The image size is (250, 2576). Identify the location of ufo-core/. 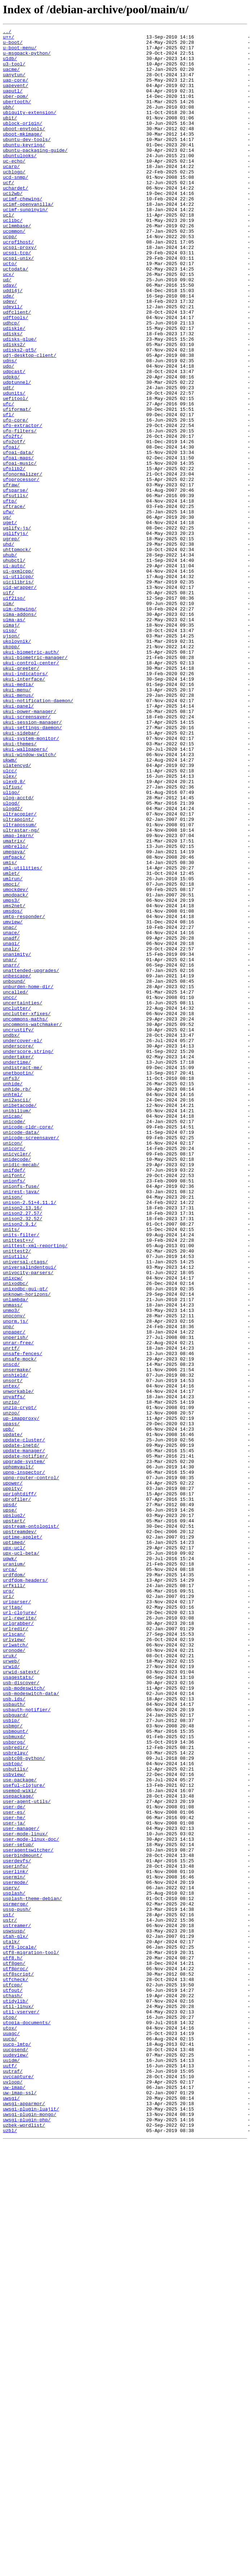
(15, 498).